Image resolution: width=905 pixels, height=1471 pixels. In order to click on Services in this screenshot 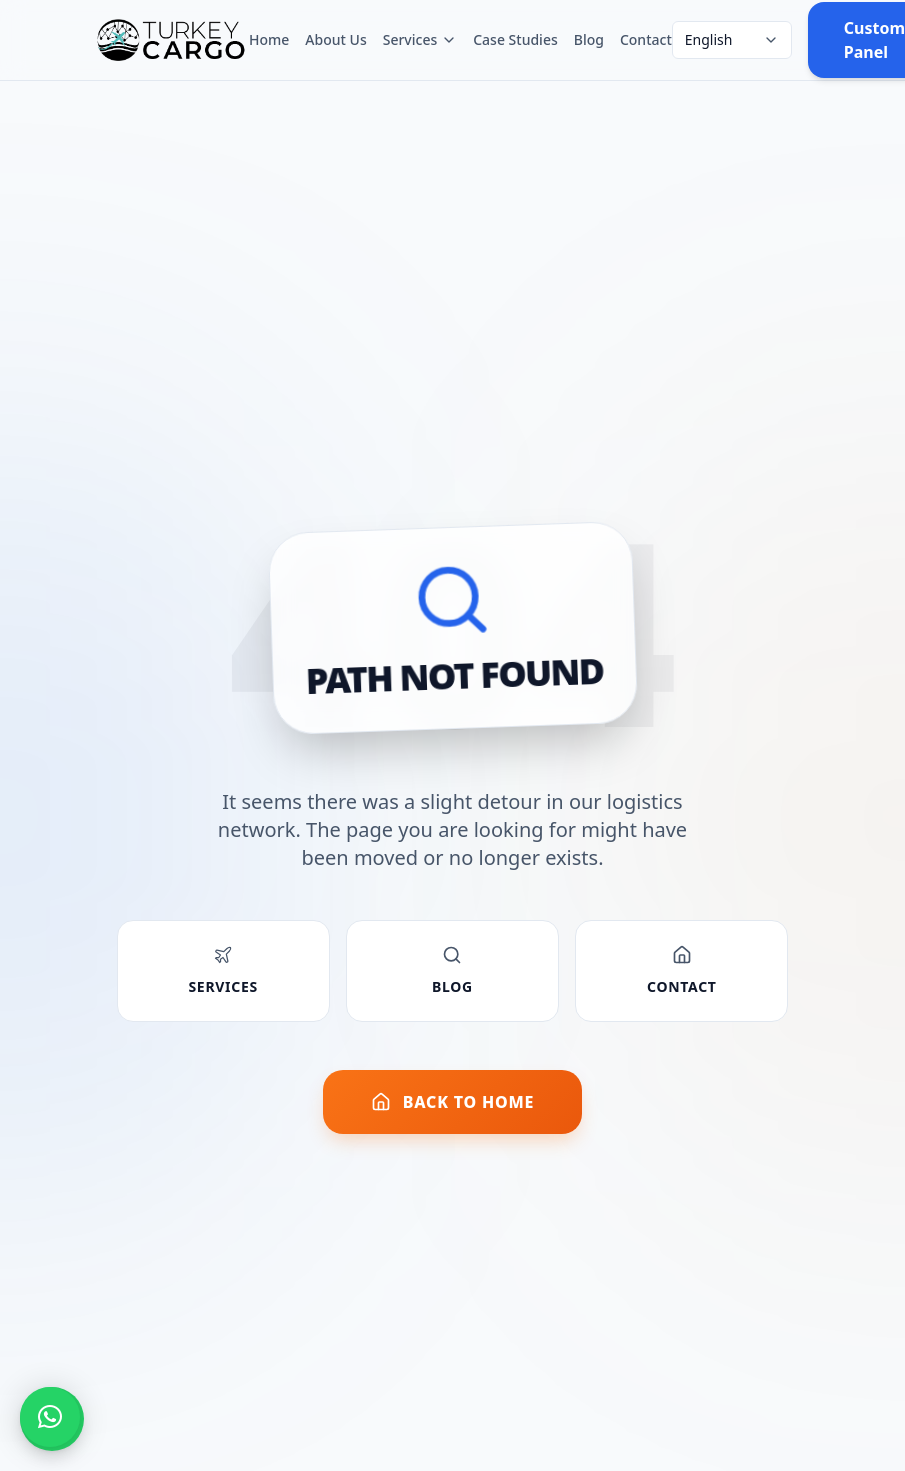, I will do `click(420, 39)`.